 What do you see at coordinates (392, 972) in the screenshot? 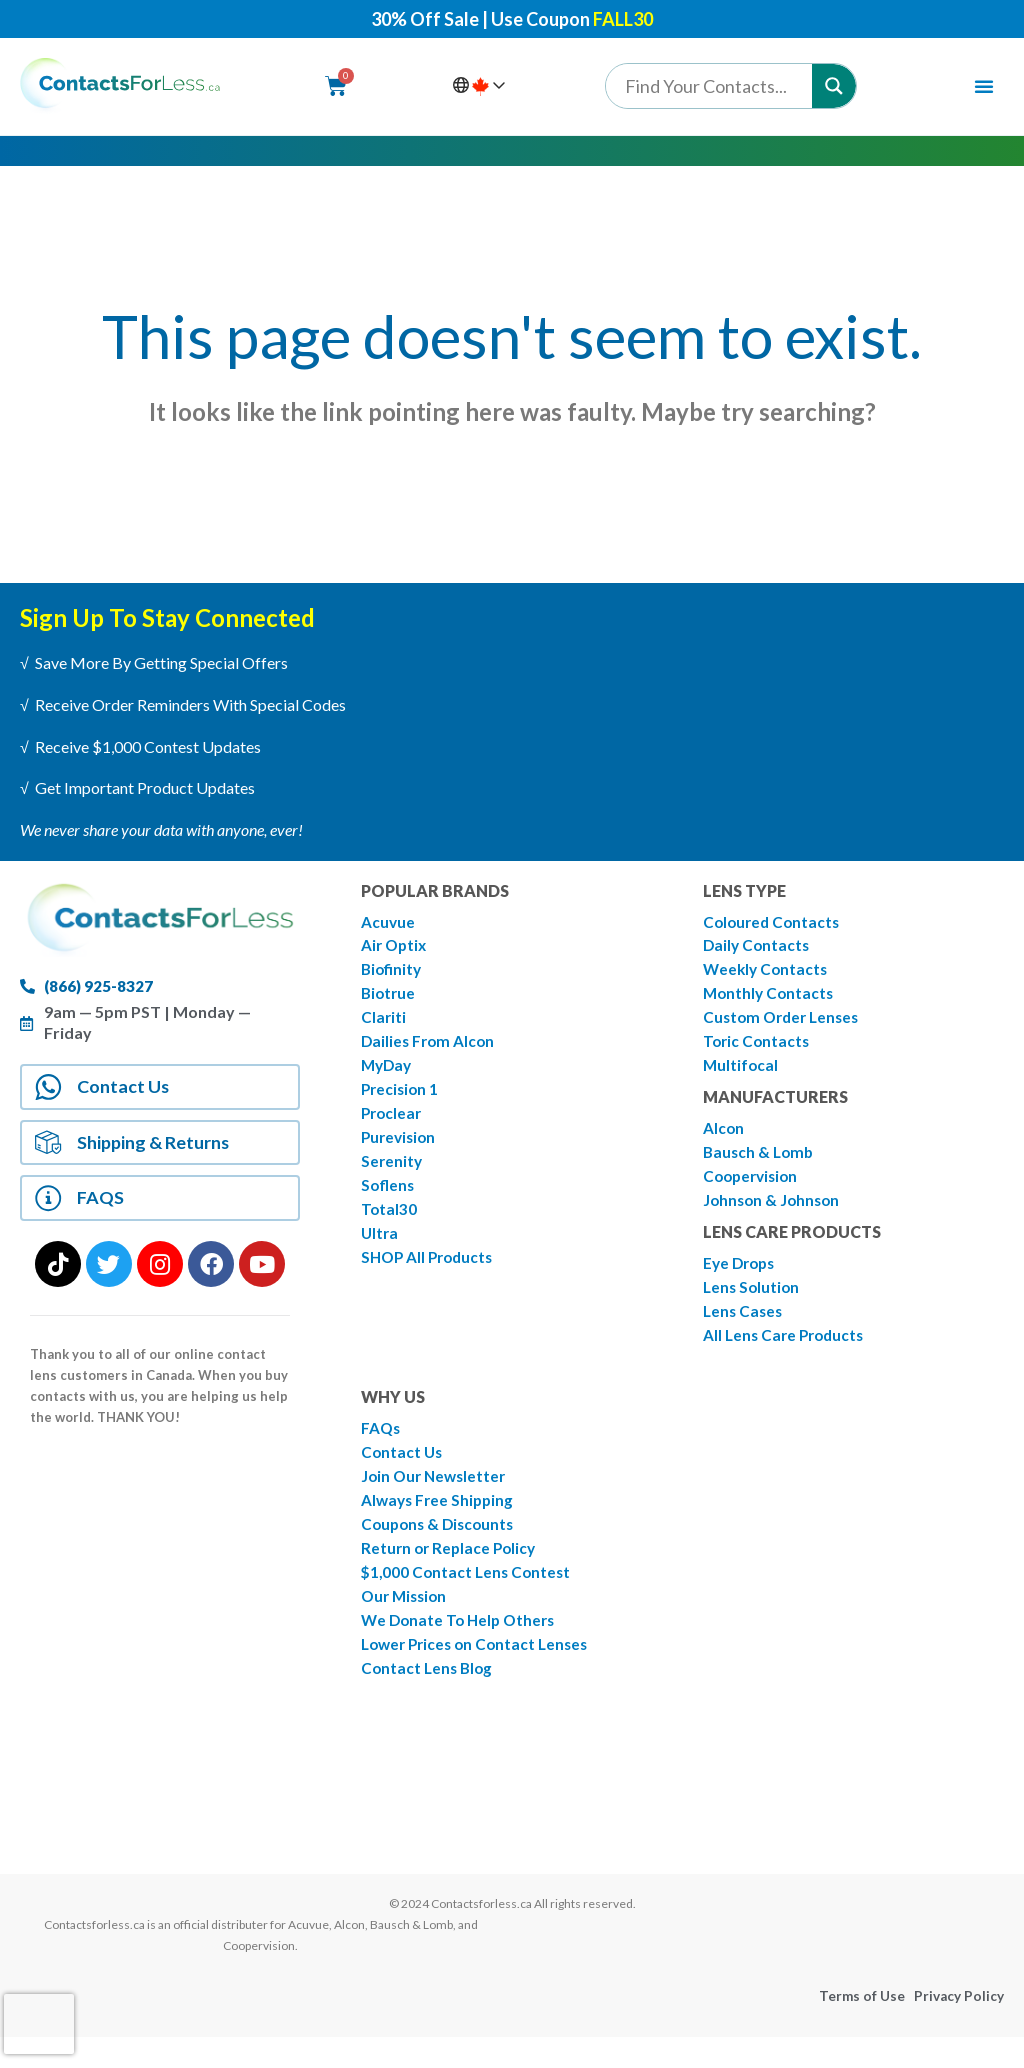
I see `Biofinity [menuitem]` at bounding box center [392, 972].